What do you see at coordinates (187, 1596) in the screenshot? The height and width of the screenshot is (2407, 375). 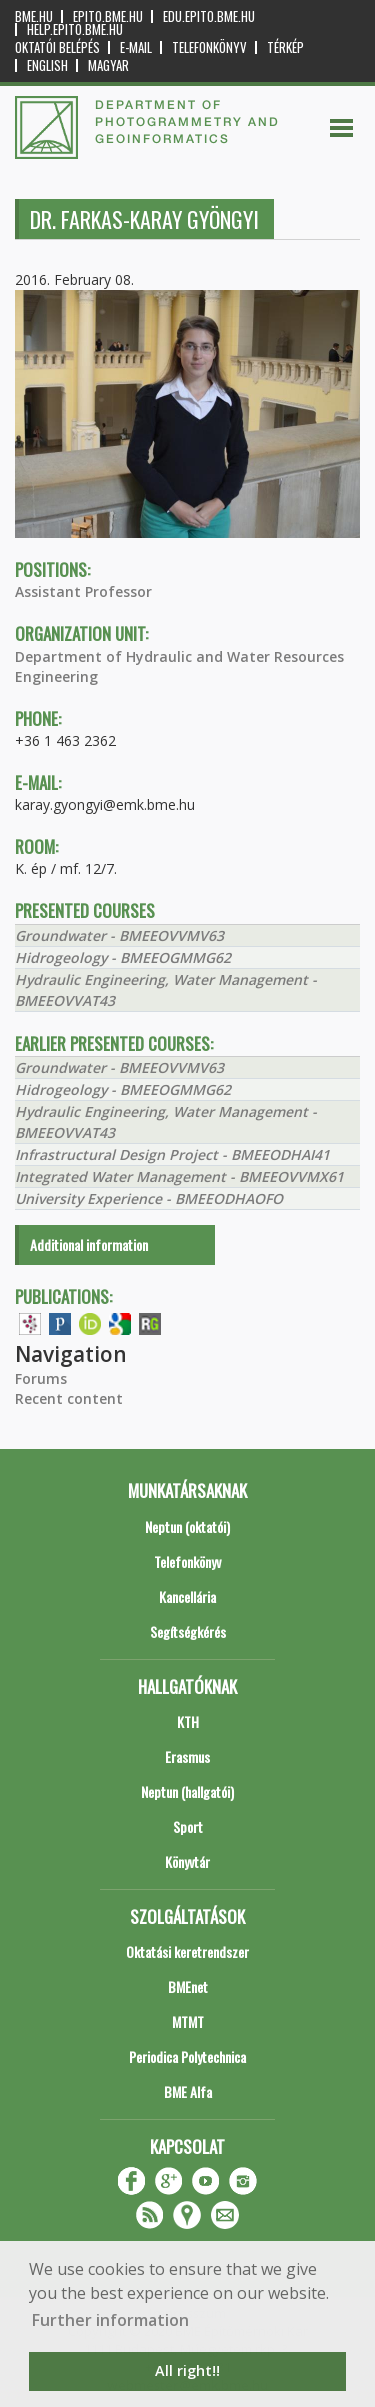 I see `Kancellária` at bounding box center [187, 1596].